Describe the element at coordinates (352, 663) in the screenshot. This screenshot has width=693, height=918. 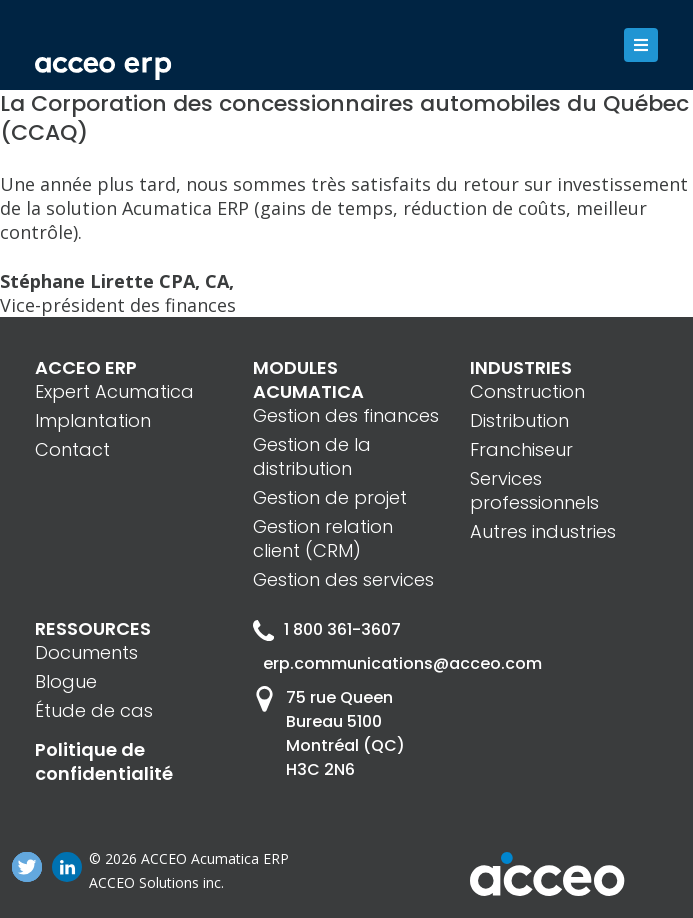
I see `erp.communications@acceo.com` at that location.